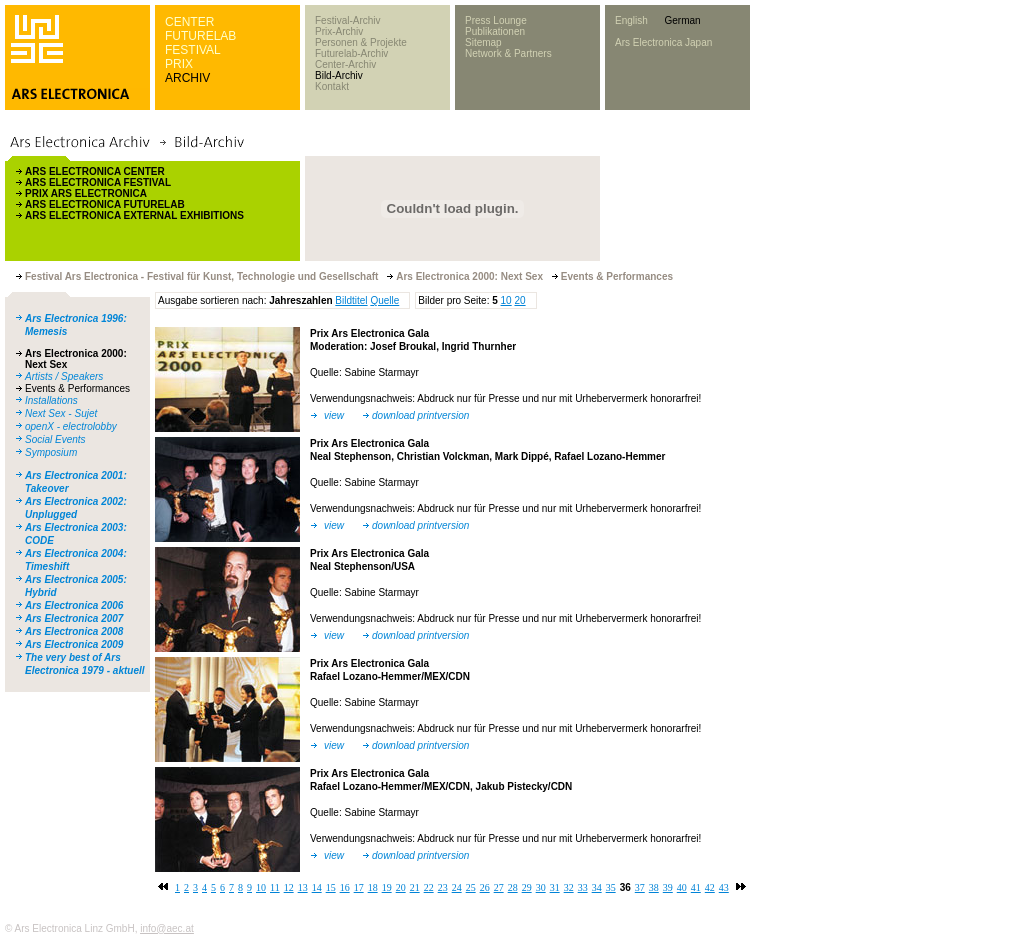  I want to click on CENTER, so click(189, 22).